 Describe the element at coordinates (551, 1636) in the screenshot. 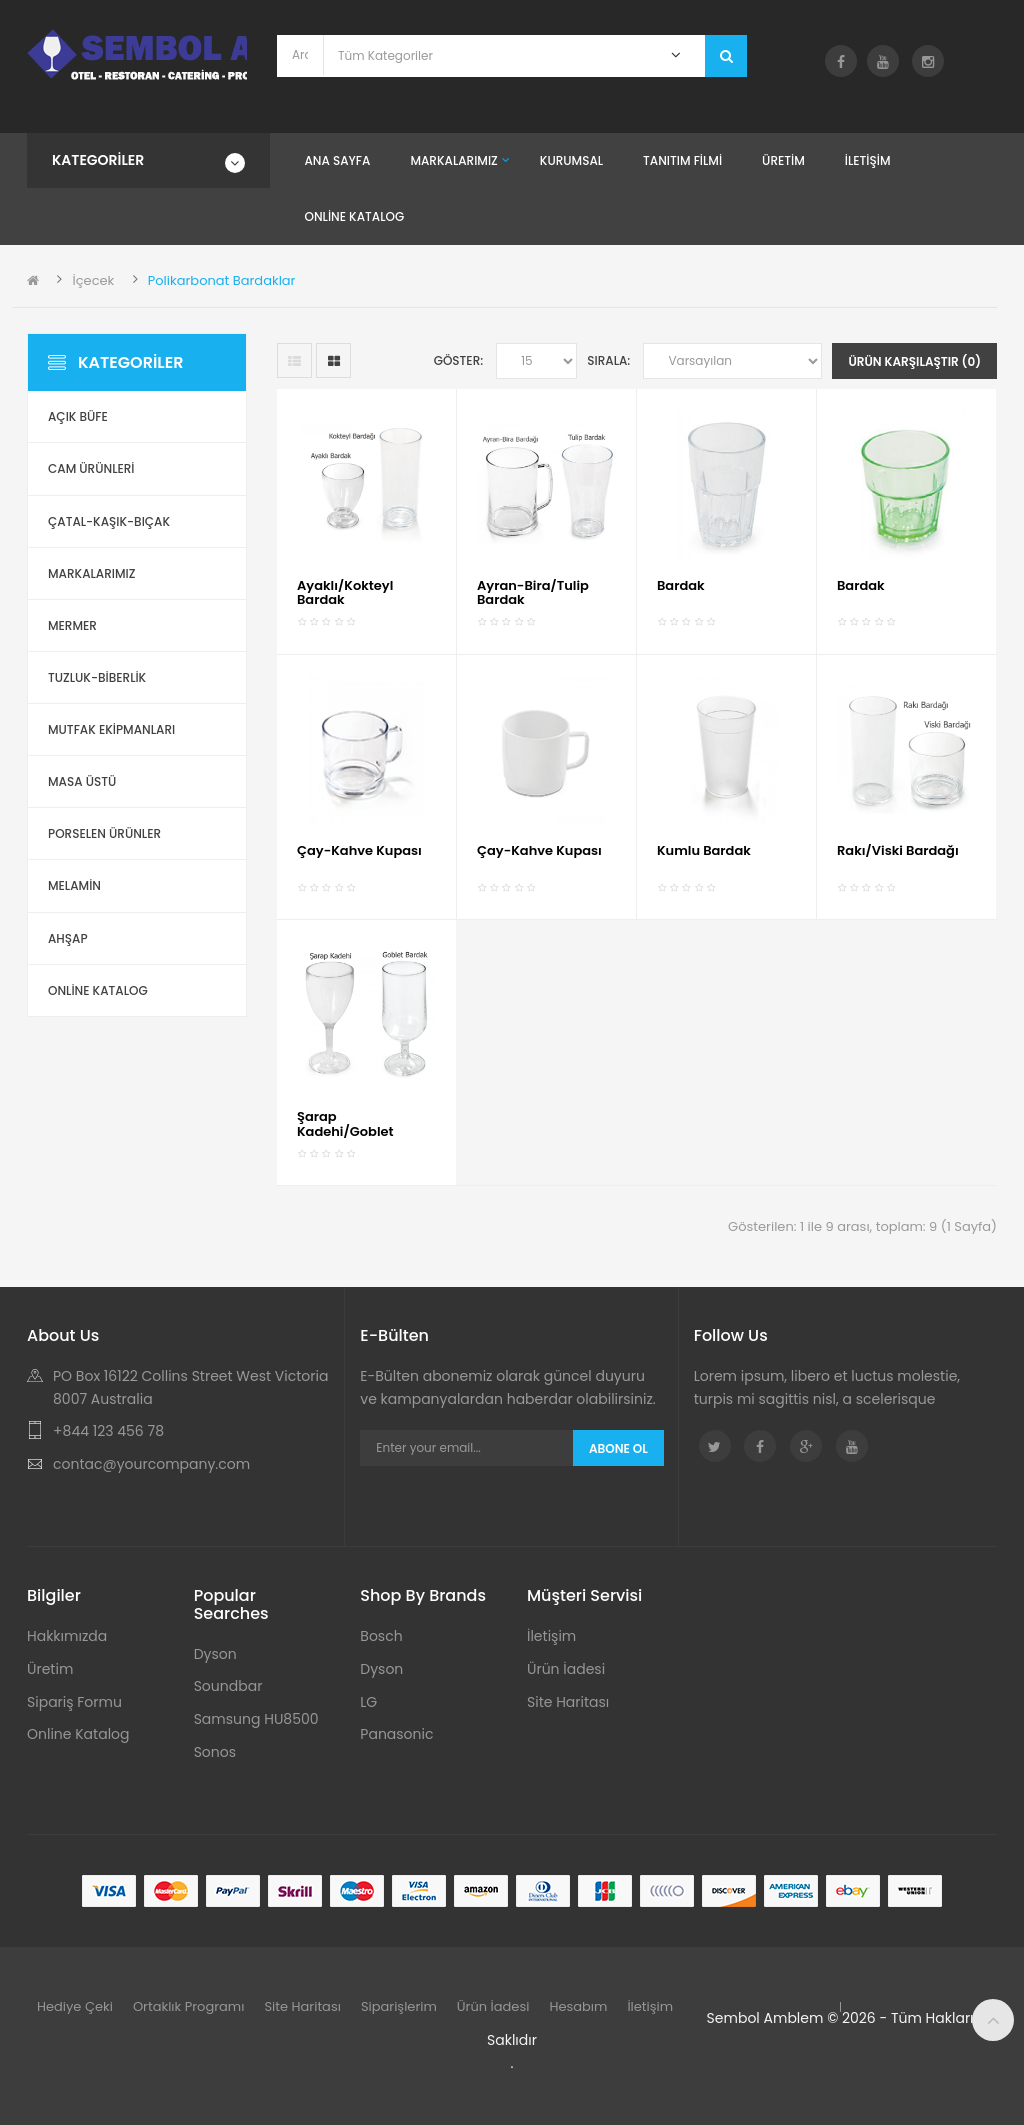

I see `İletişim` at that location.